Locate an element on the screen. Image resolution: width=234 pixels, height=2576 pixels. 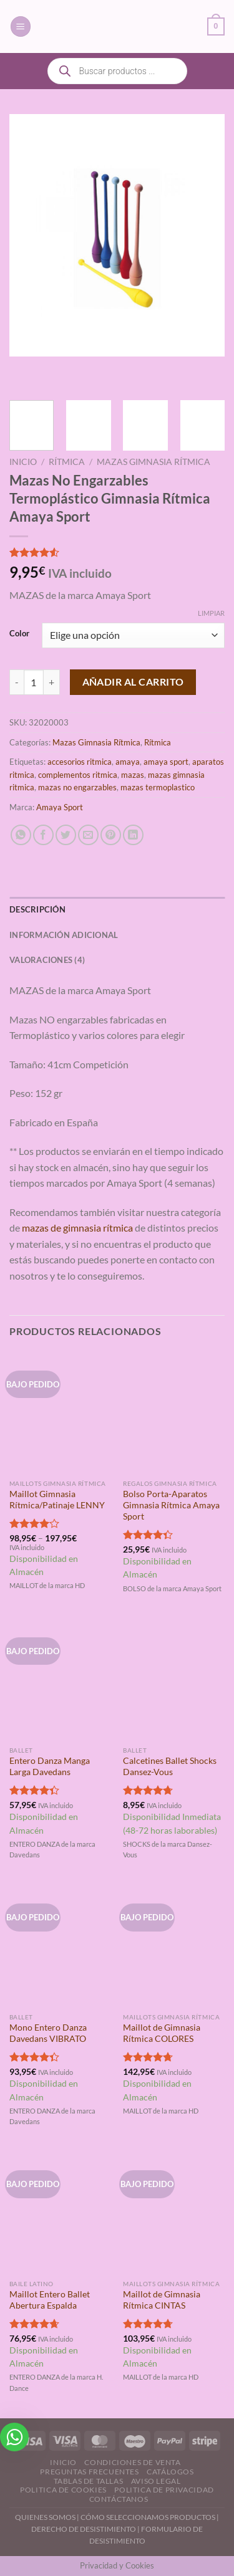
Descripción [tab] is located at coordinates (37, 909).